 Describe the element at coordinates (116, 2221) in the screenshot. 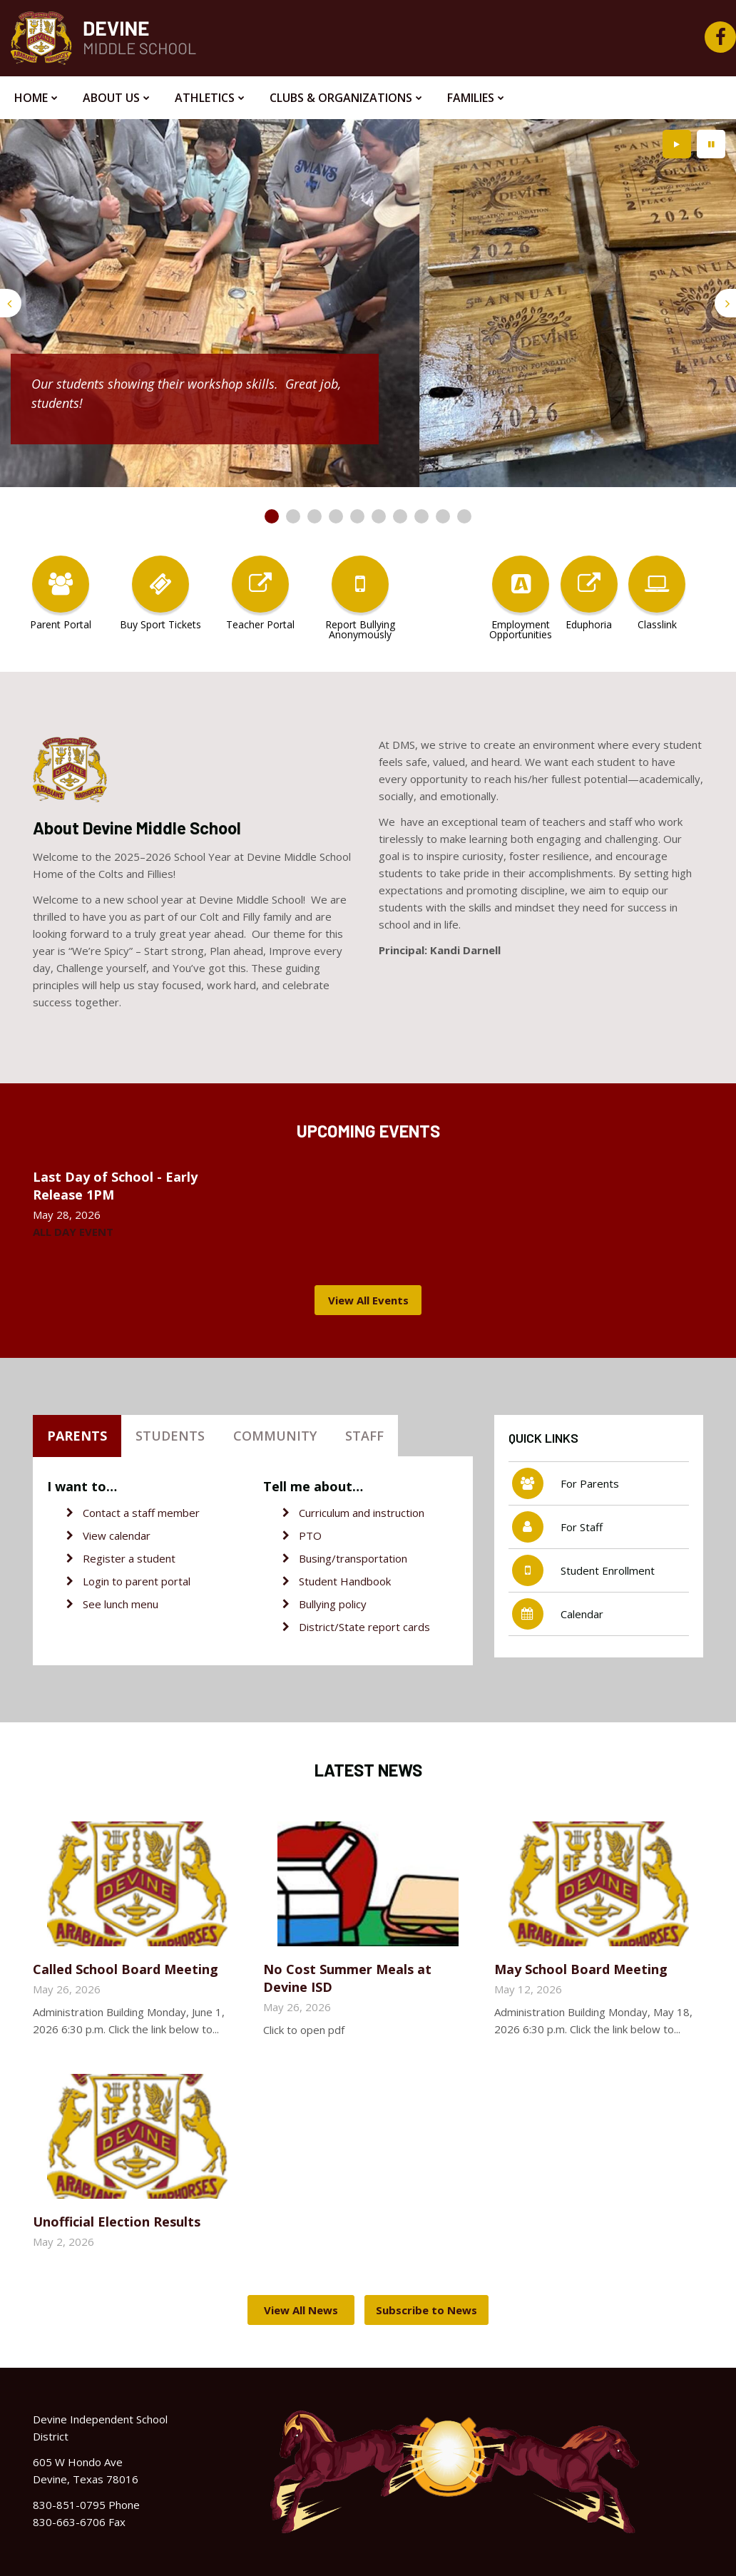

I see `Unofficial Election Results` at that location.